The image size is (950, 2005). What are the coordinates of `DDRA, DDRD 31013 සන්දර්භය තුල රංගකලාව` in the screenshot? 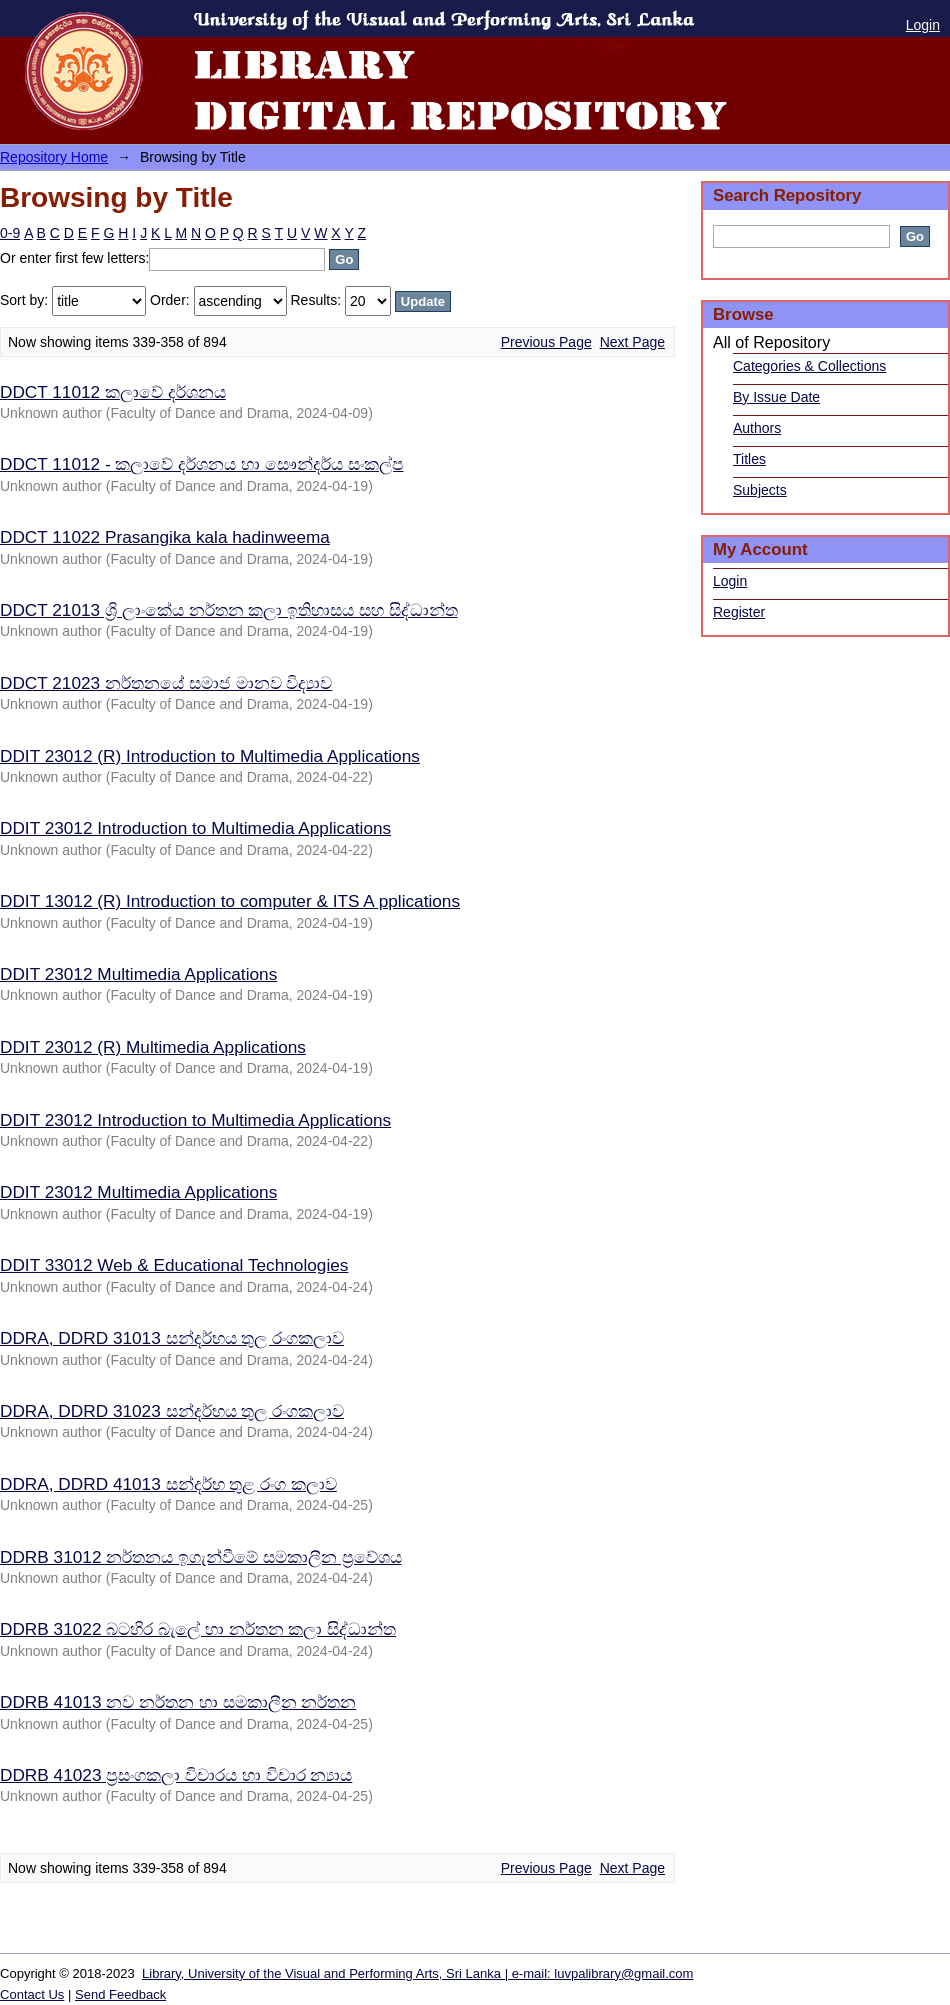 It's located at (172, 1338).